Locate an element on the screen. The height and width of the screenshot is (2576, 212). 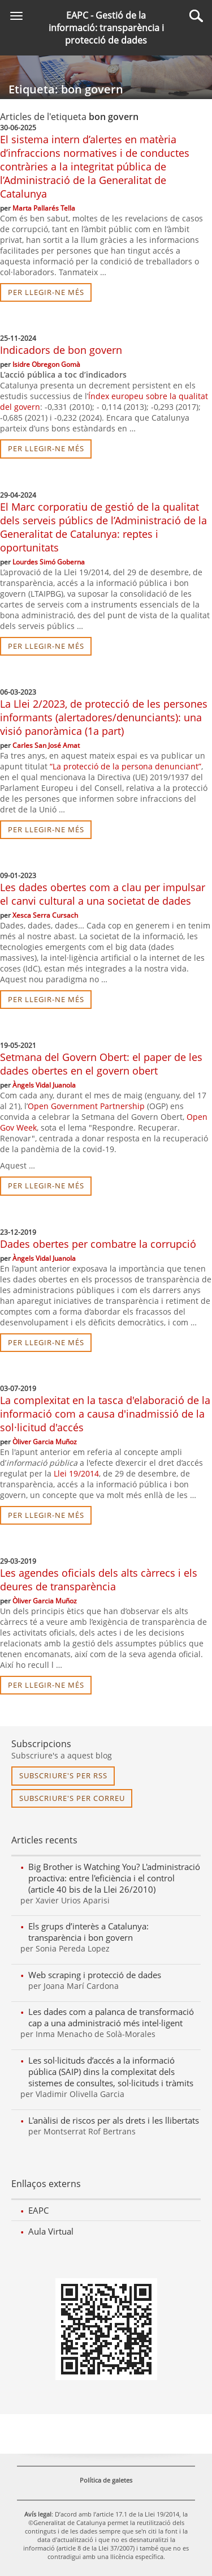
per llegir-ne més is located at coordinates (46, 292).